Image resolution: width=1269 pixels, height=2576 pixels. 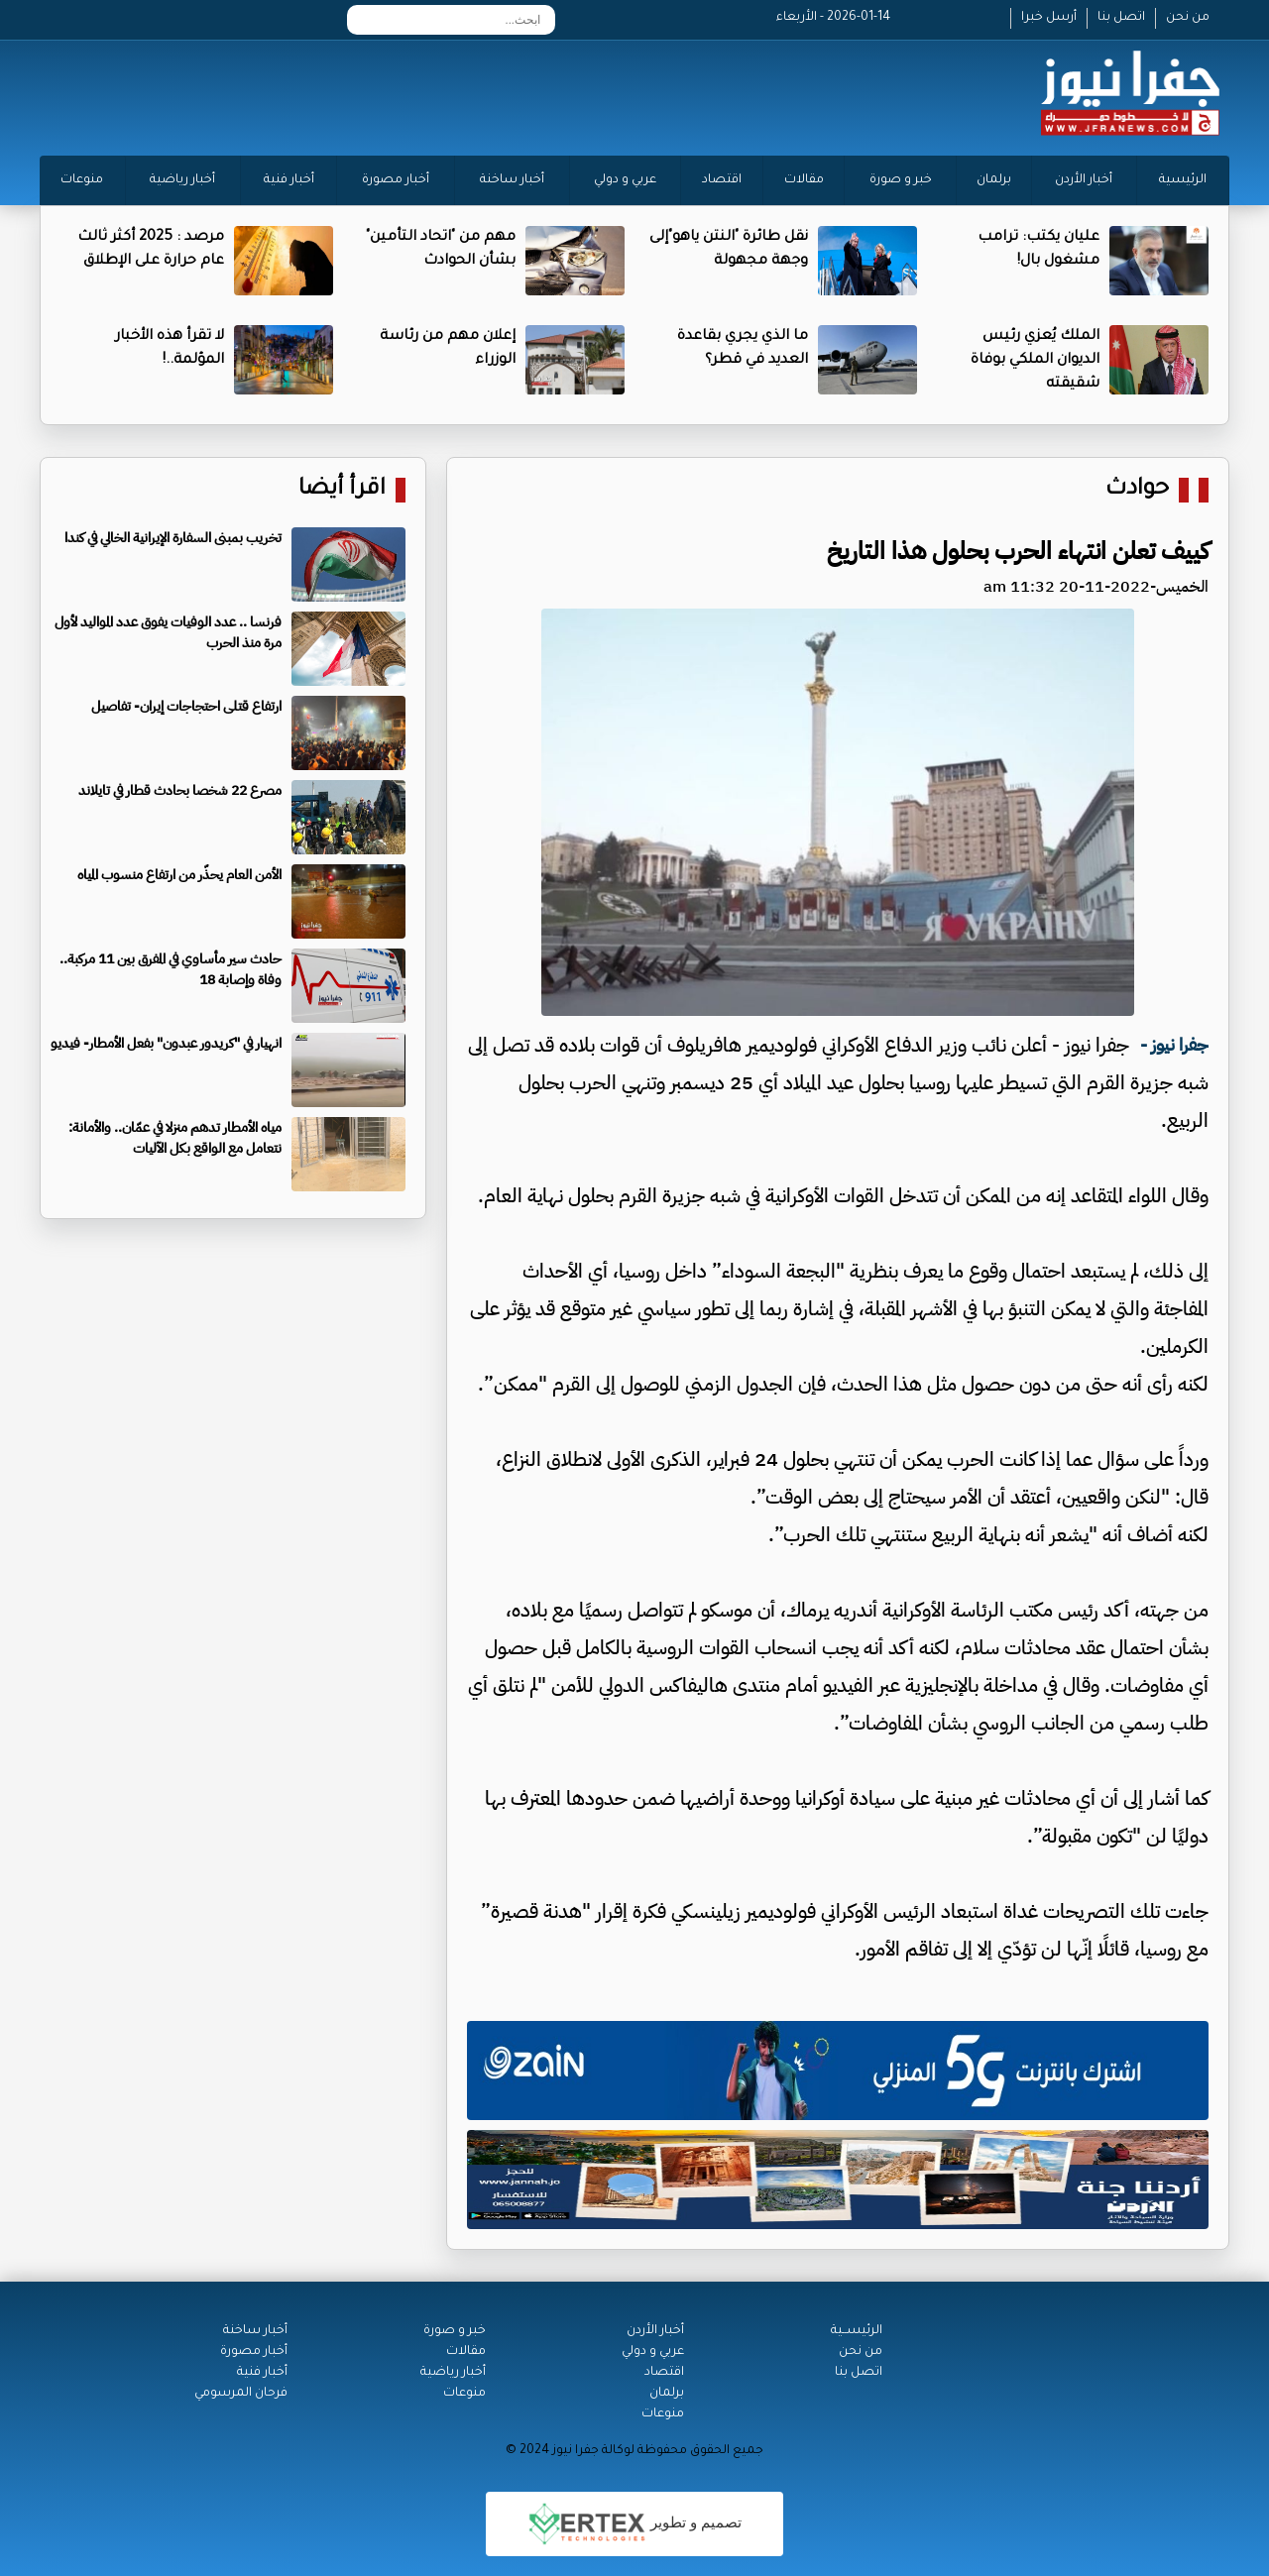 I want to click on الرئيســية, so click(x=856, y=2331).